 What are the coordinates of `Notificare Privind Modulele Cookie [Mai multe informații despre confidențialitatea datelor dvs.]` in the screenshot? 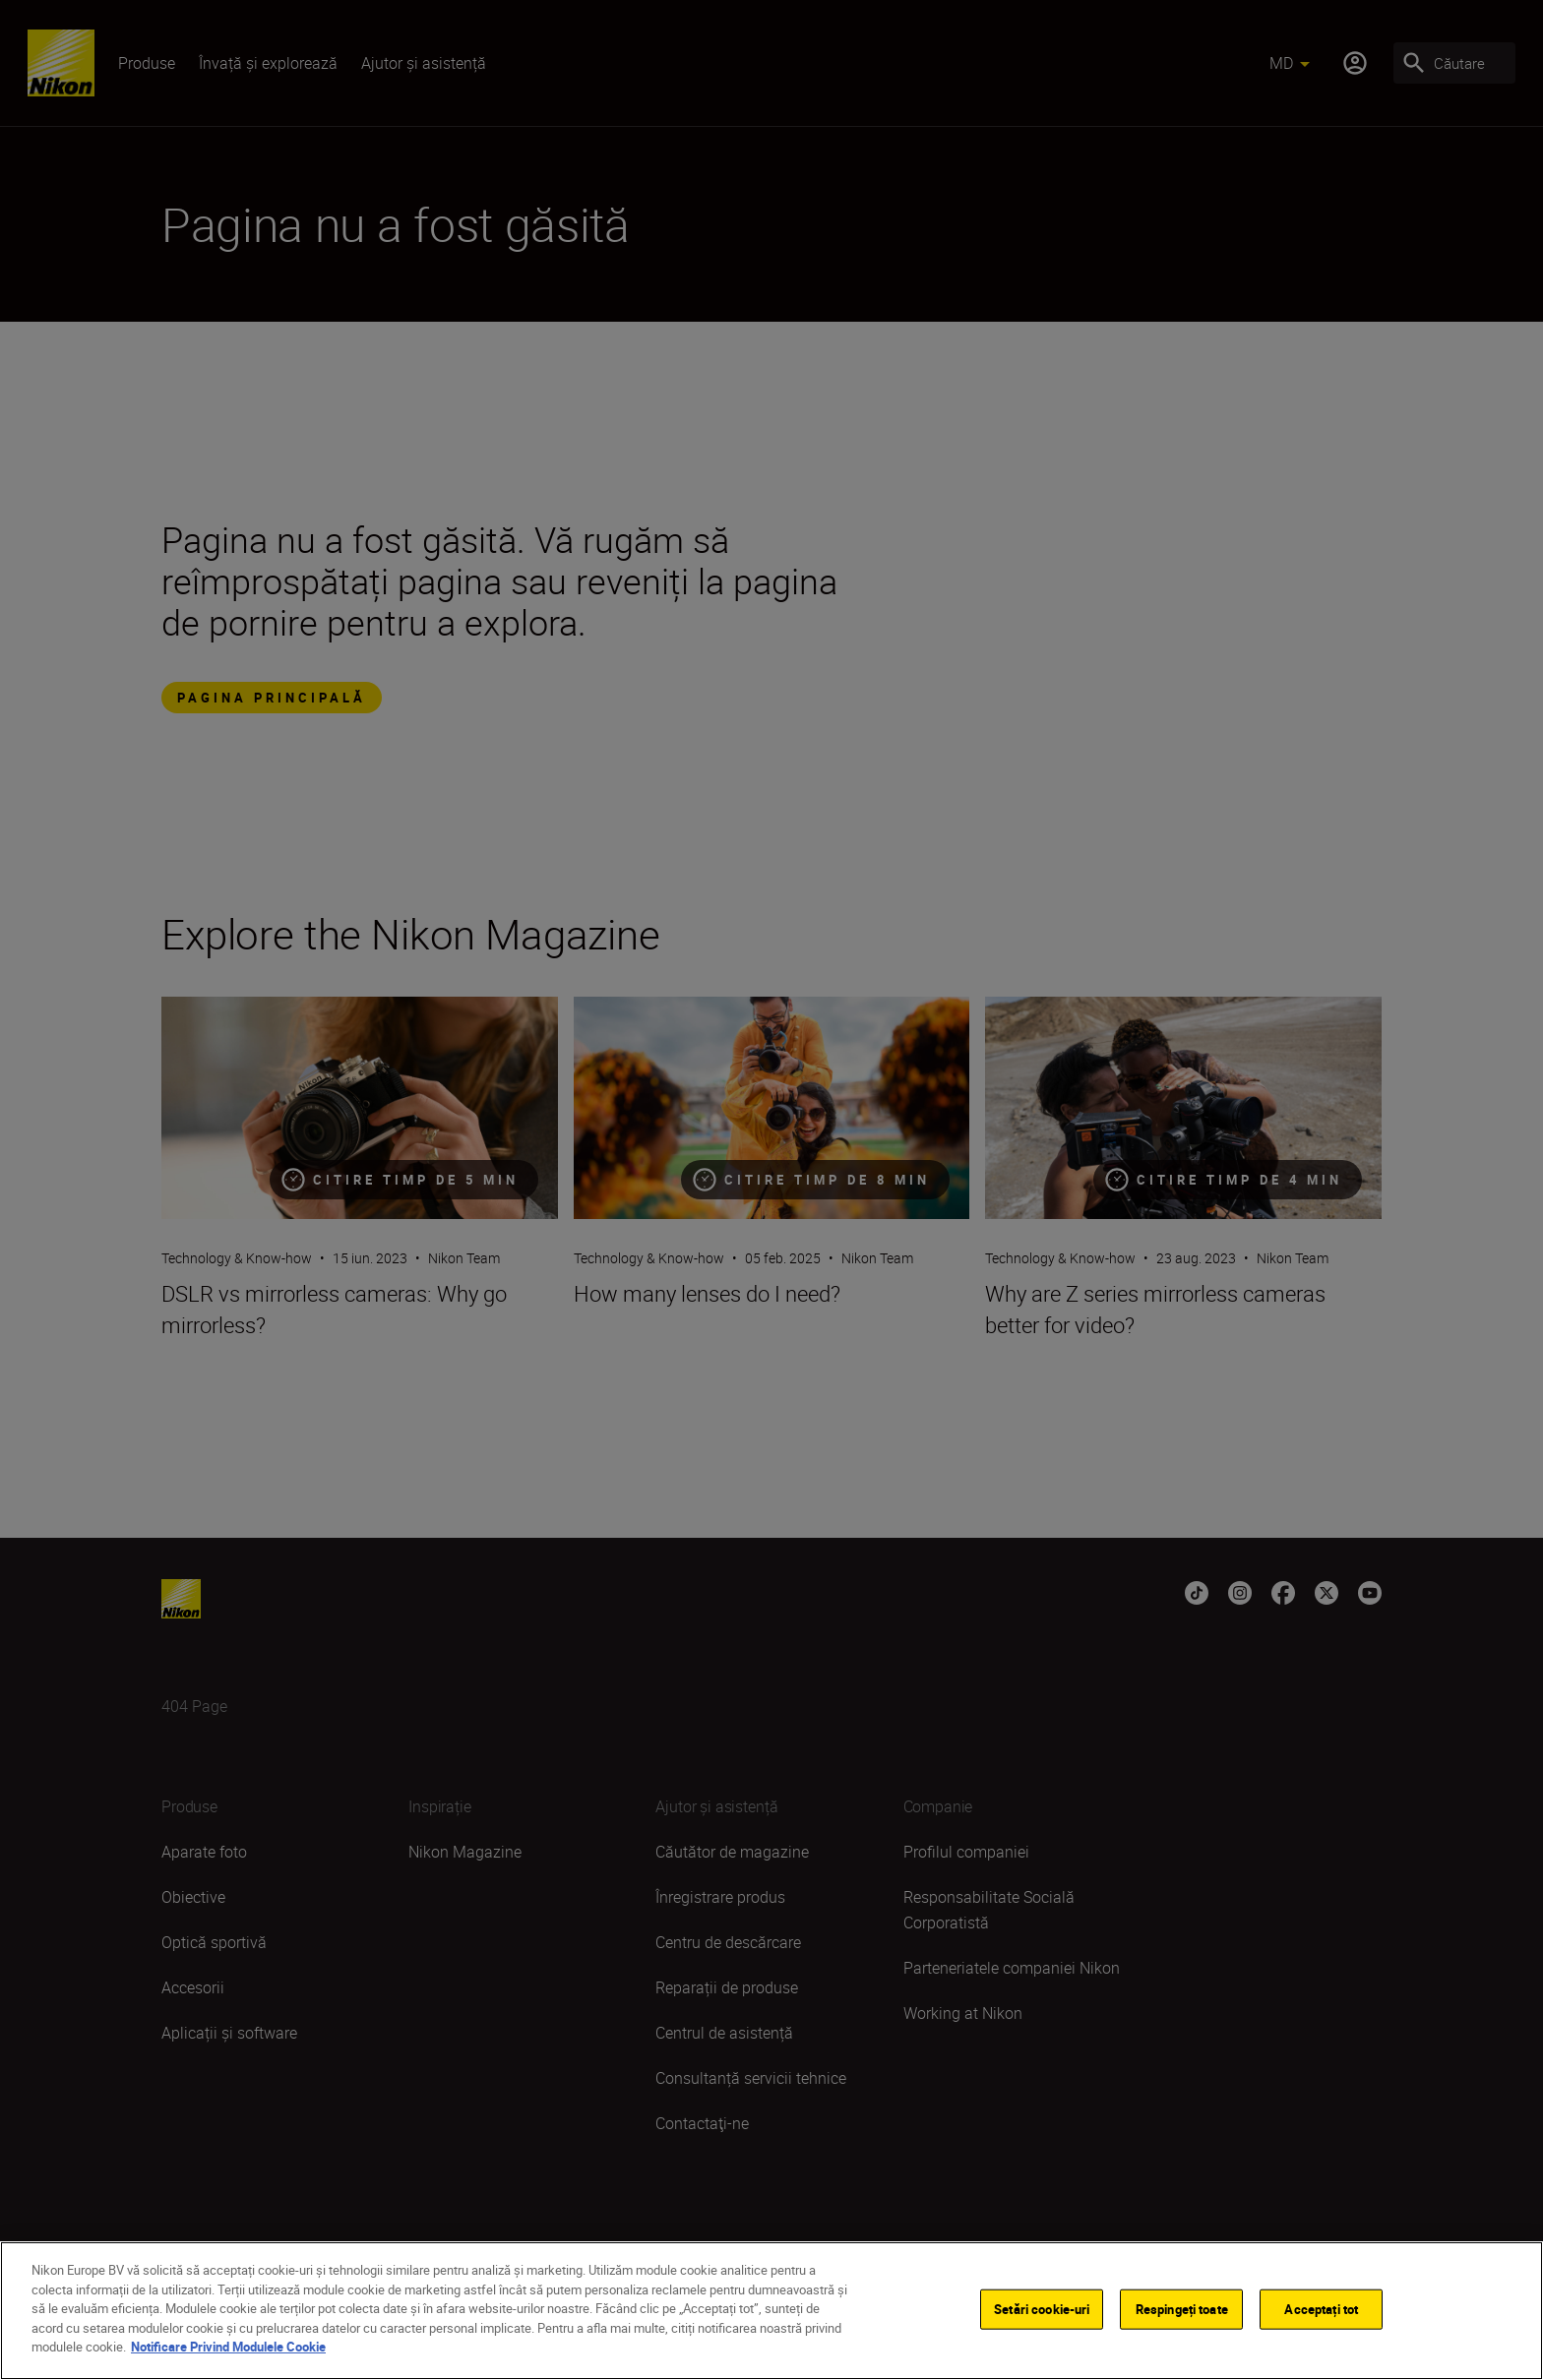 It's located at (228, 2350).